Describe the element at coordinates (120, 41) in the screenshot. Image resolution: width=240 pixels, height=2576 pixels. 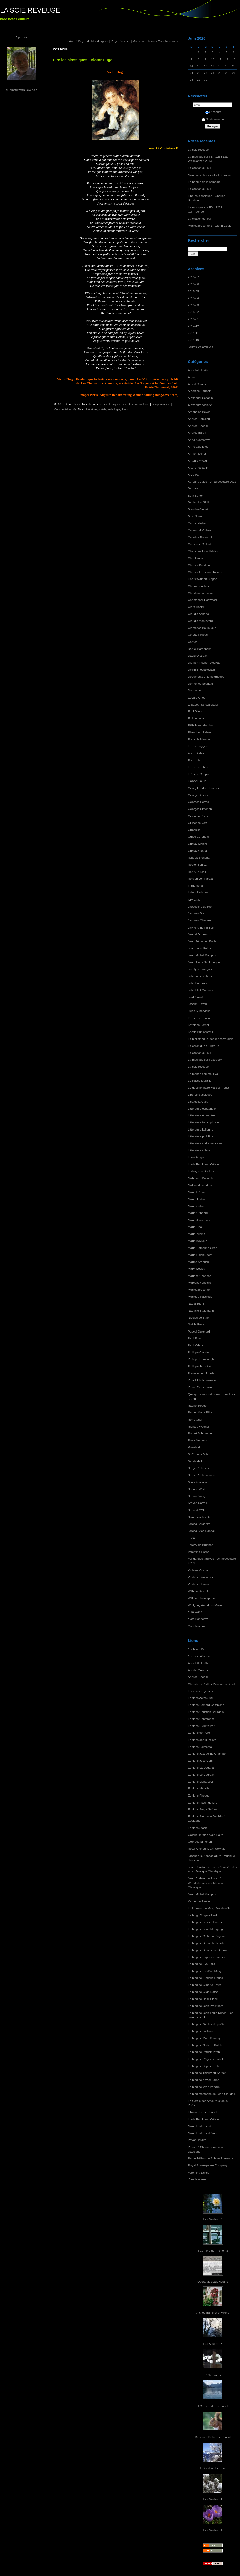
I see `Page d'accueil` at that location.